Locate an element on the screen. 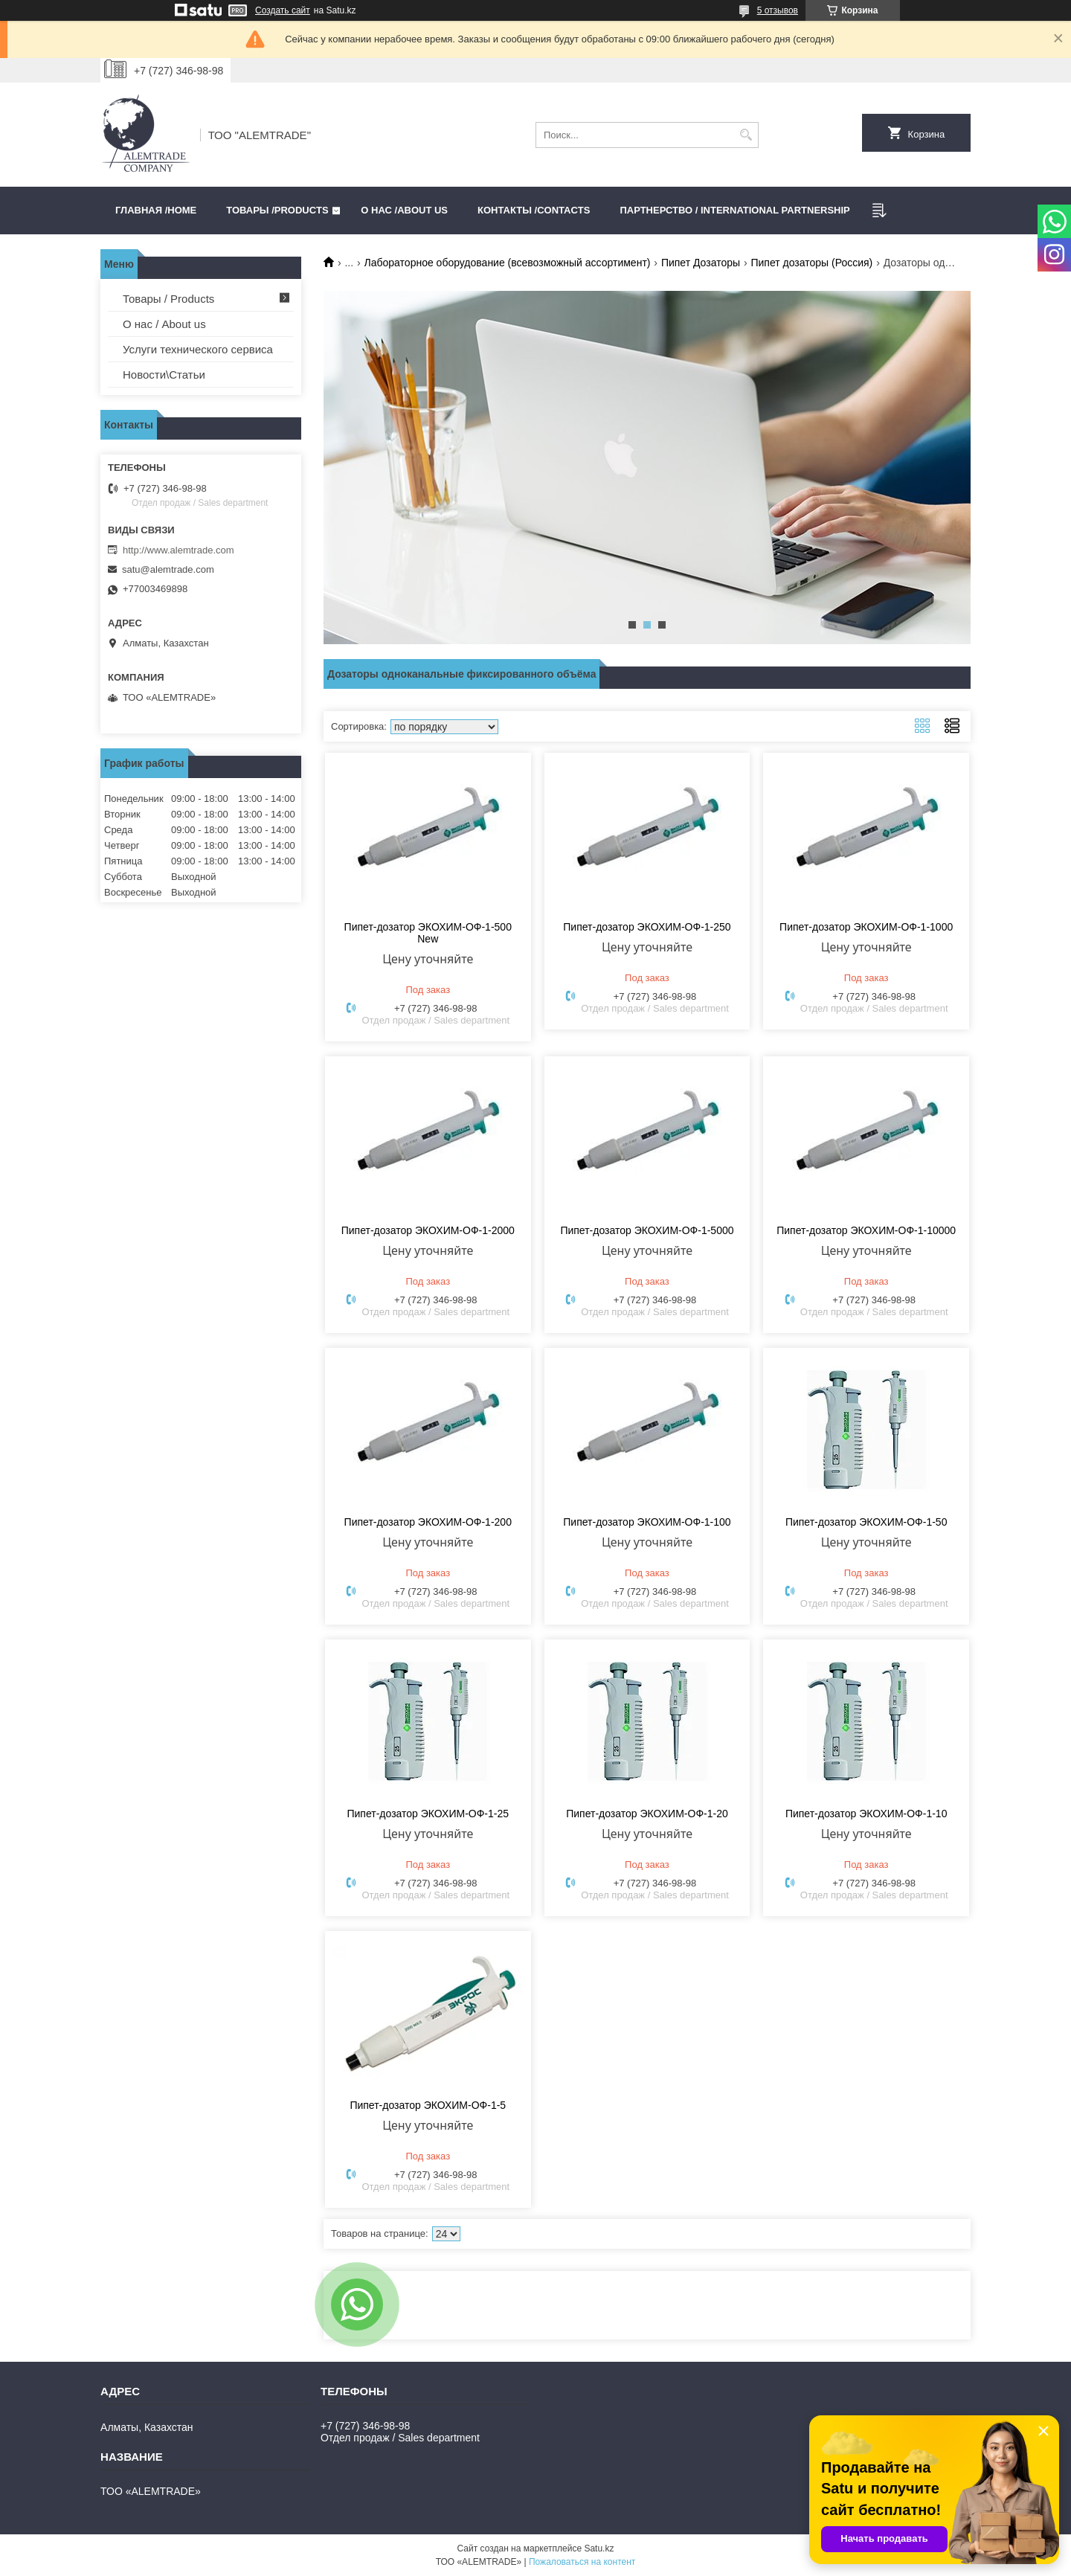 The height and width of the screenshot is (2576, 1071). Пипет-дозатор ЭКОХИМ-ОФ-1-5000 is located at coordinates (646, 1230).